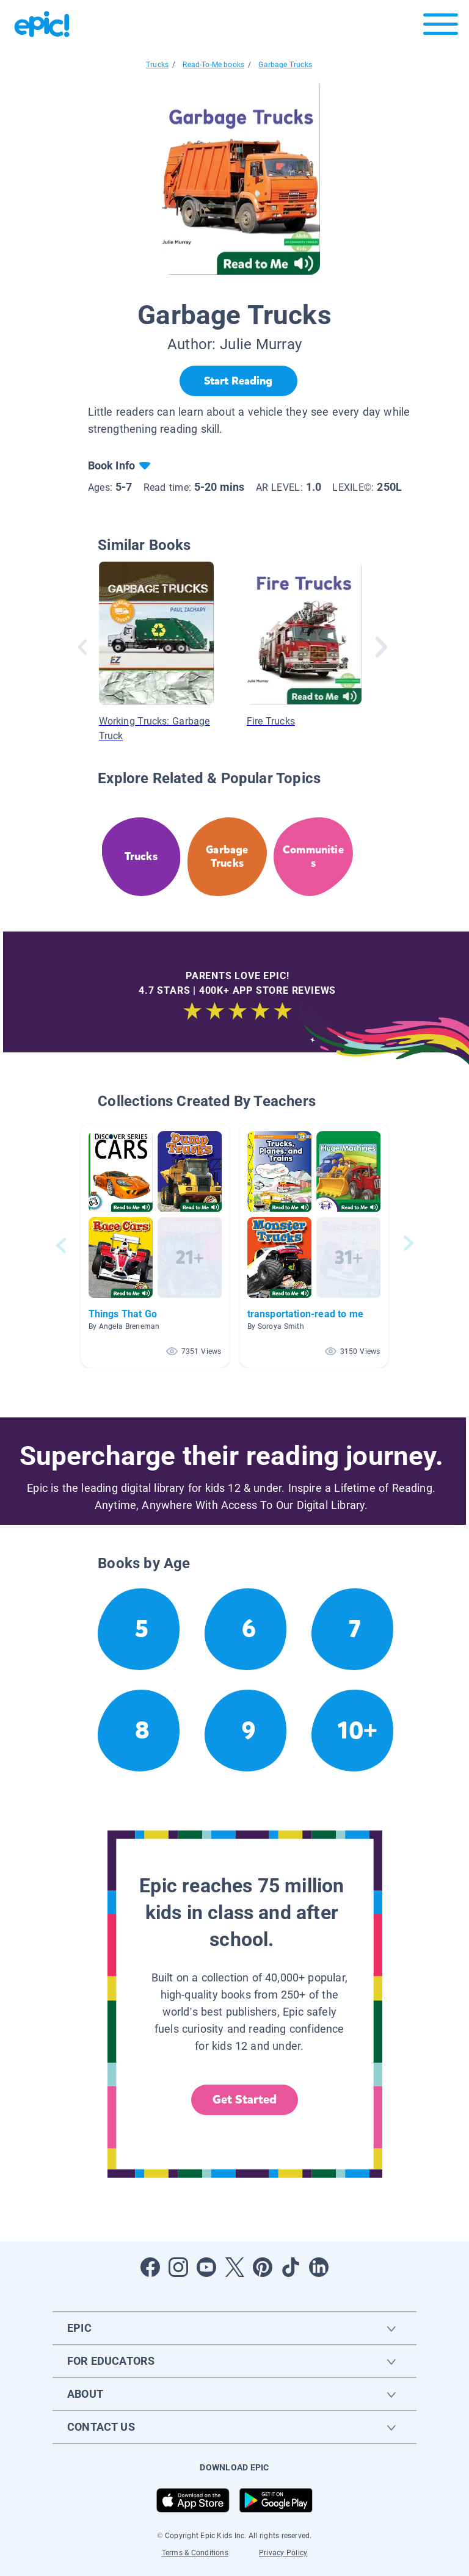 The height and width of the screenshot is (2576, 469). What do you see at coordinates (262, 2267) in the screenshot?
I see `[Open Pinterest]` at bounding box center [262, 2267].